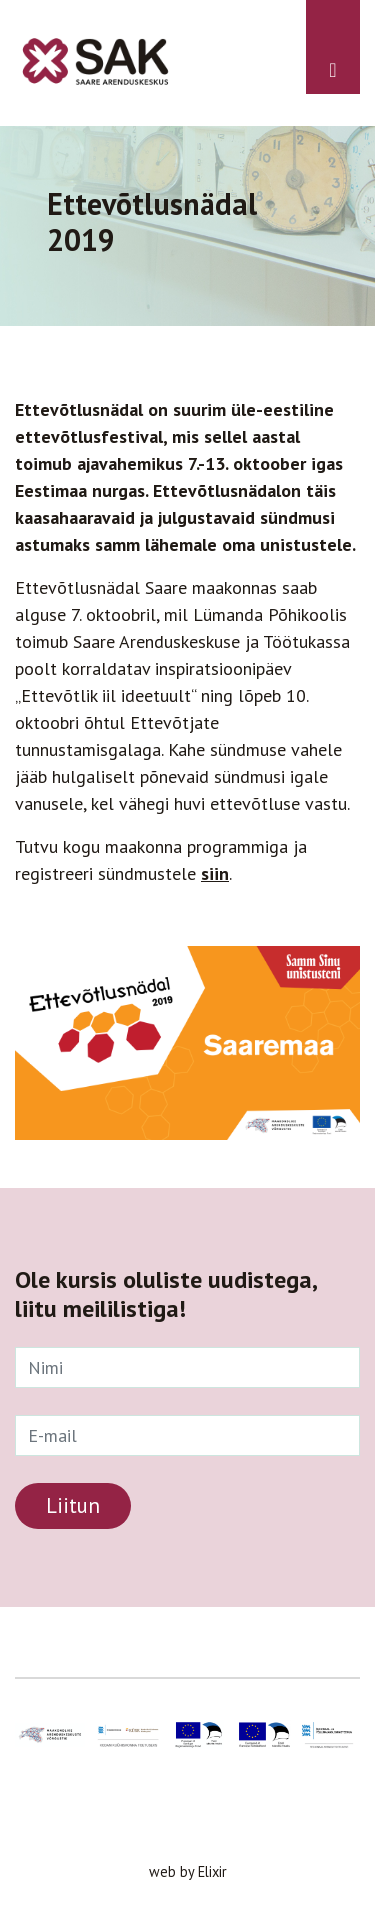 Image resolution: width=375 pixels, height=1931 pixels. Describe the element at coordinates (188, 1871) in the screenshot. I see `web by Elixir` at that location.